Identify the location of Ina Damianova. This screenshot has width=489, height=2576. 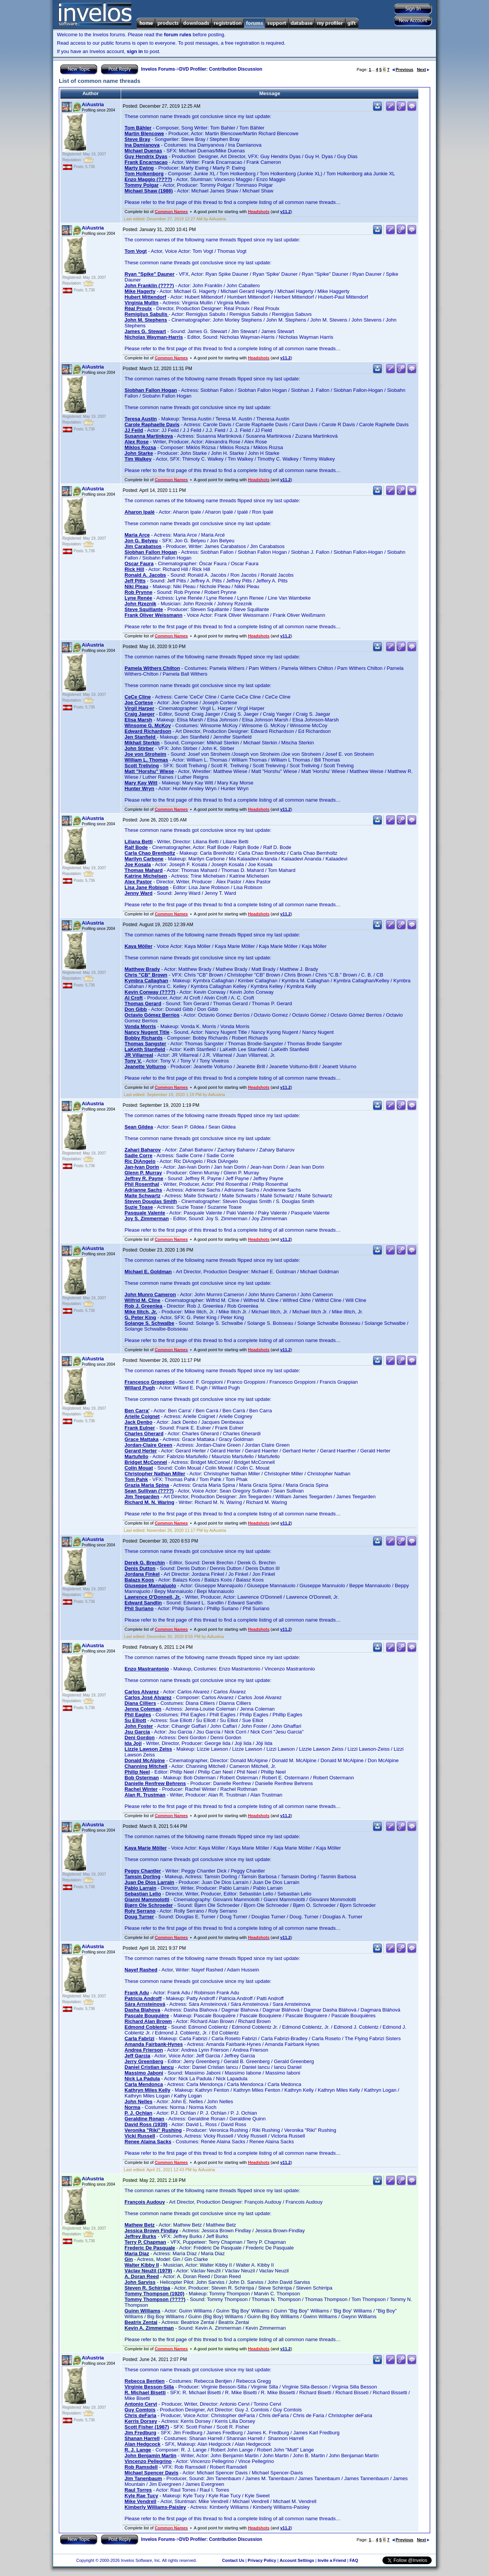
(142, 145).